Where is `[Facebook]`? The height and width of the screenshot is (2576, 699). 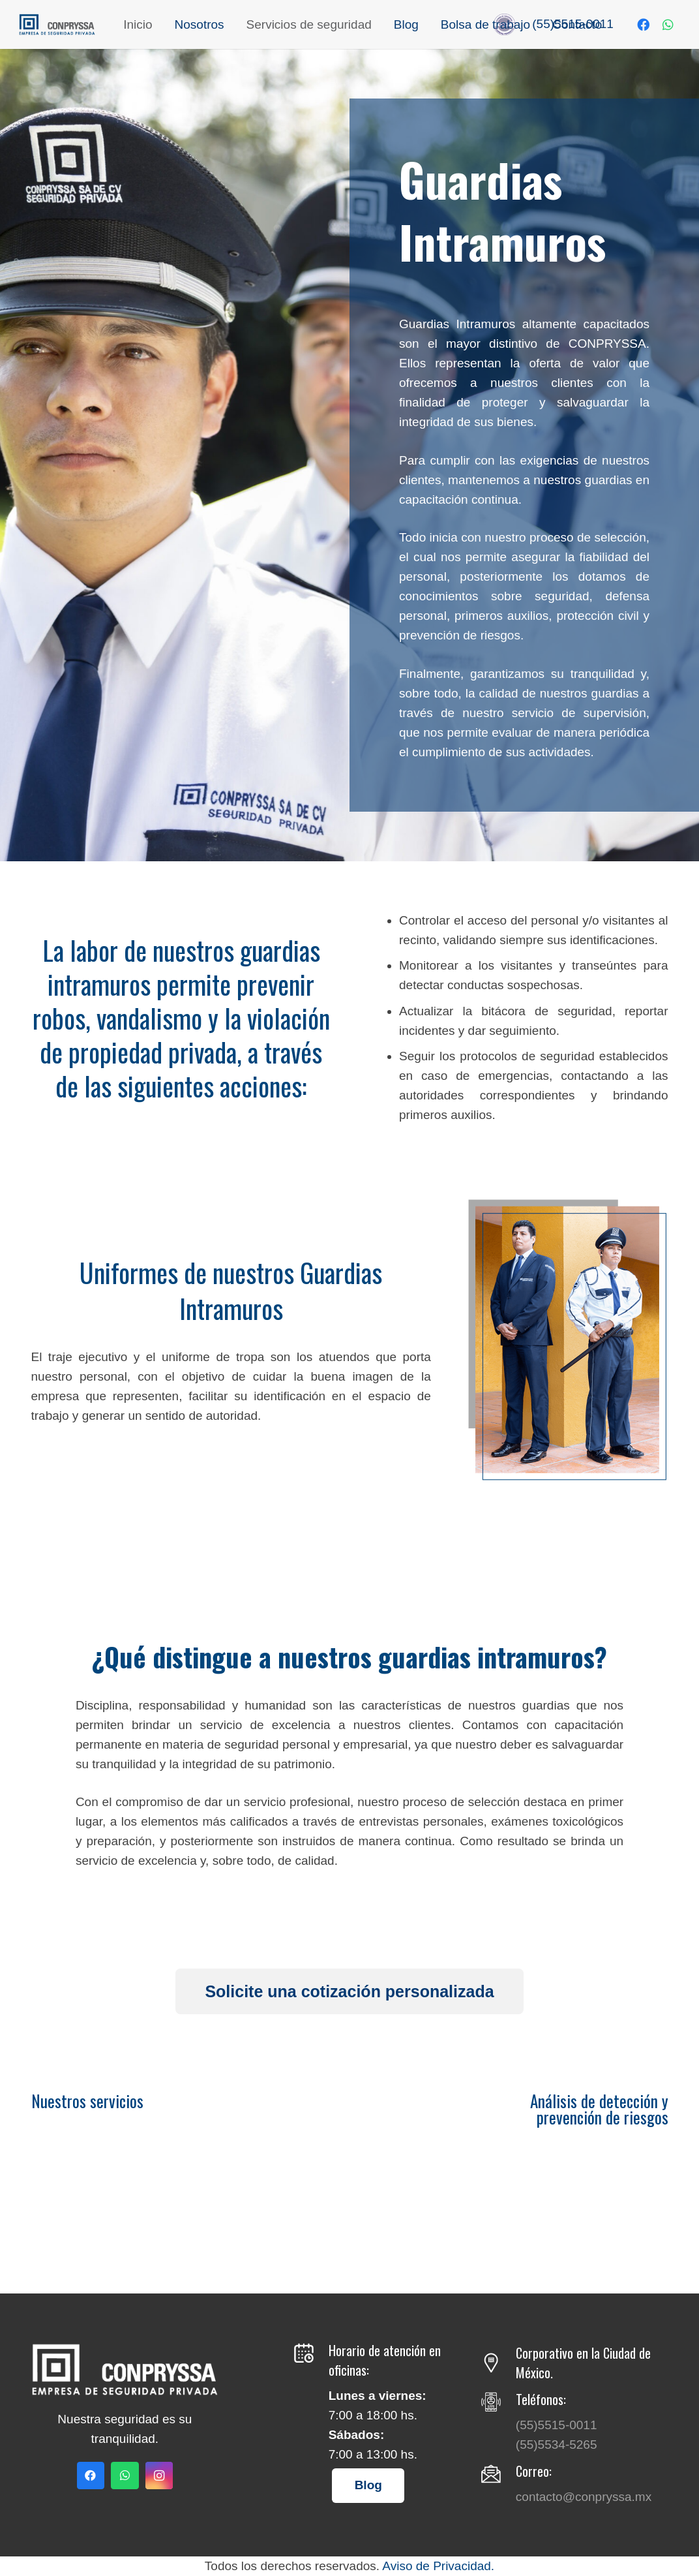 [Facebook] is located at coordinates (643, 24).